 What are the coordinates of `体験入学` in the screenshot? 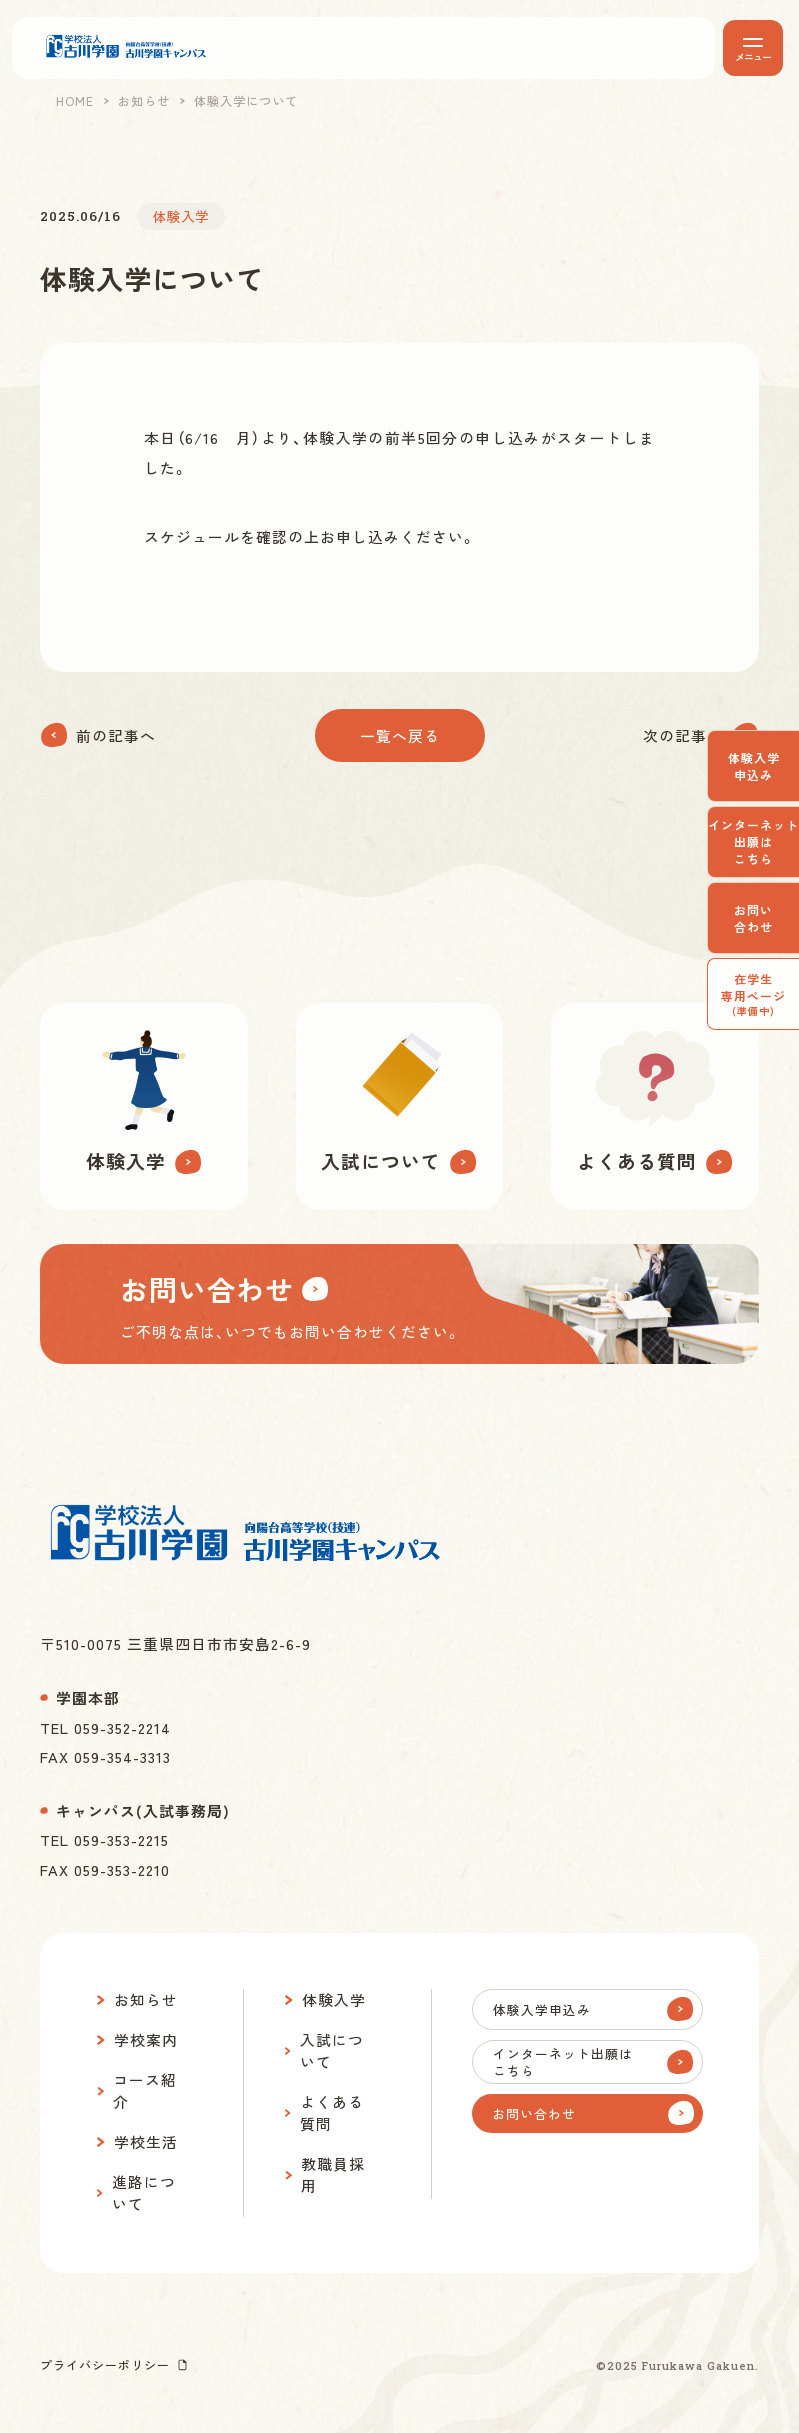 It's located at (334, 1999).